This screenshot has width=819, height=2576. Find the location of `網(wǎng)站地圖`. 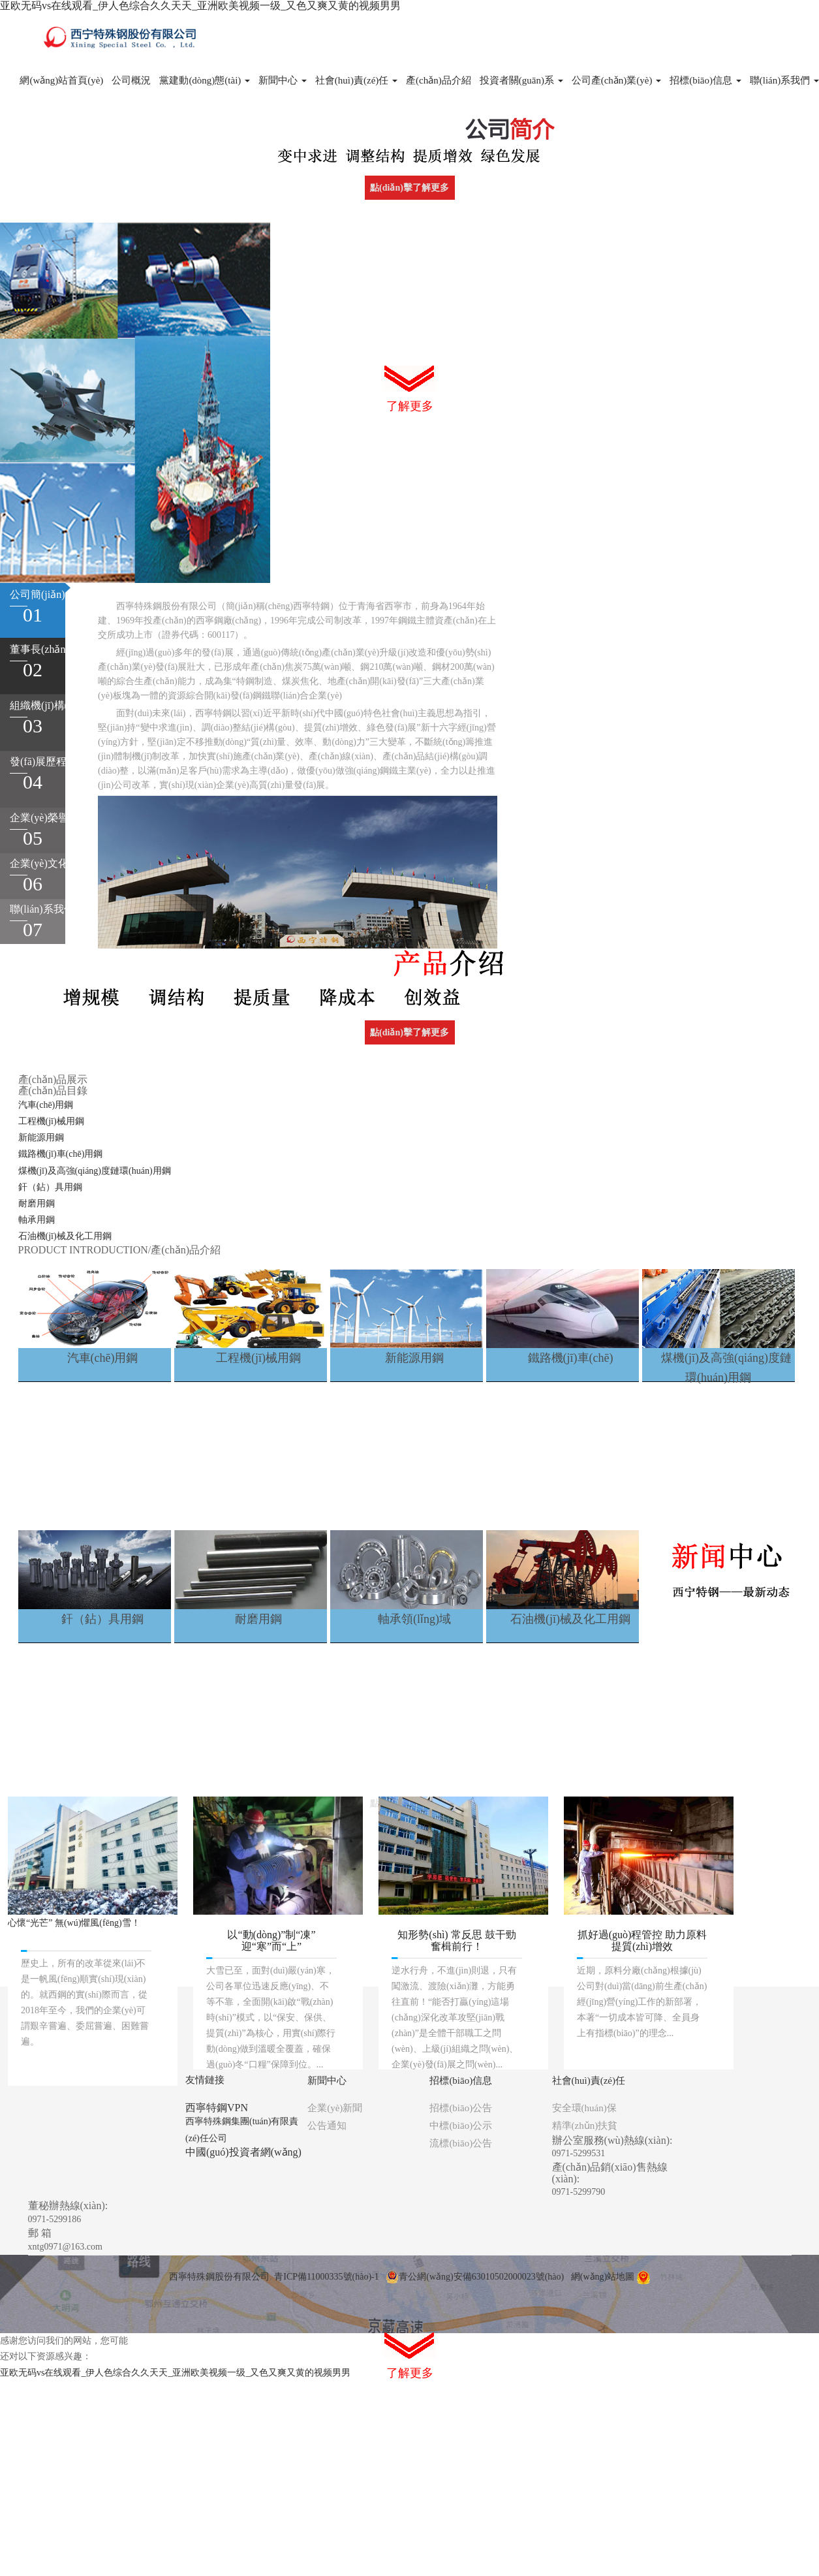

網(wǎng)站地圖 is located at coordinates (602, 2277).